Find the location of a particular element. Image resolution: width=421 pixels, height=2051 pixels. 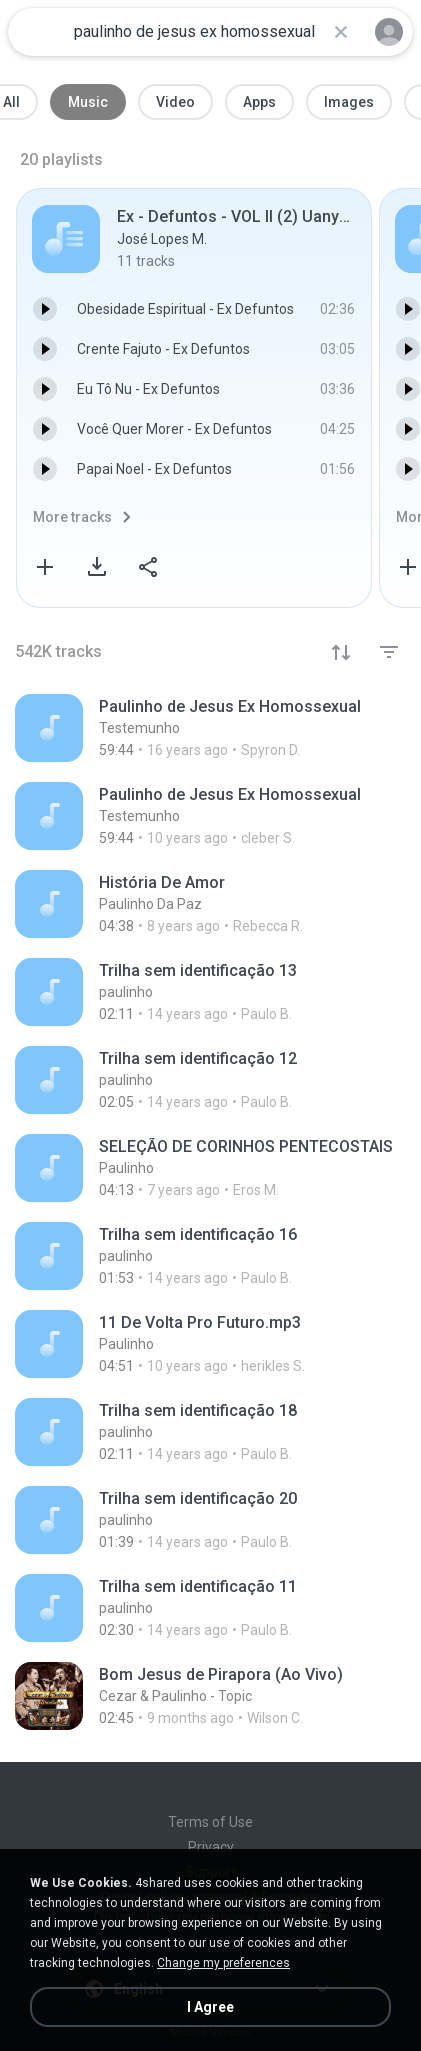

Music is located at coordinates (88, 102).